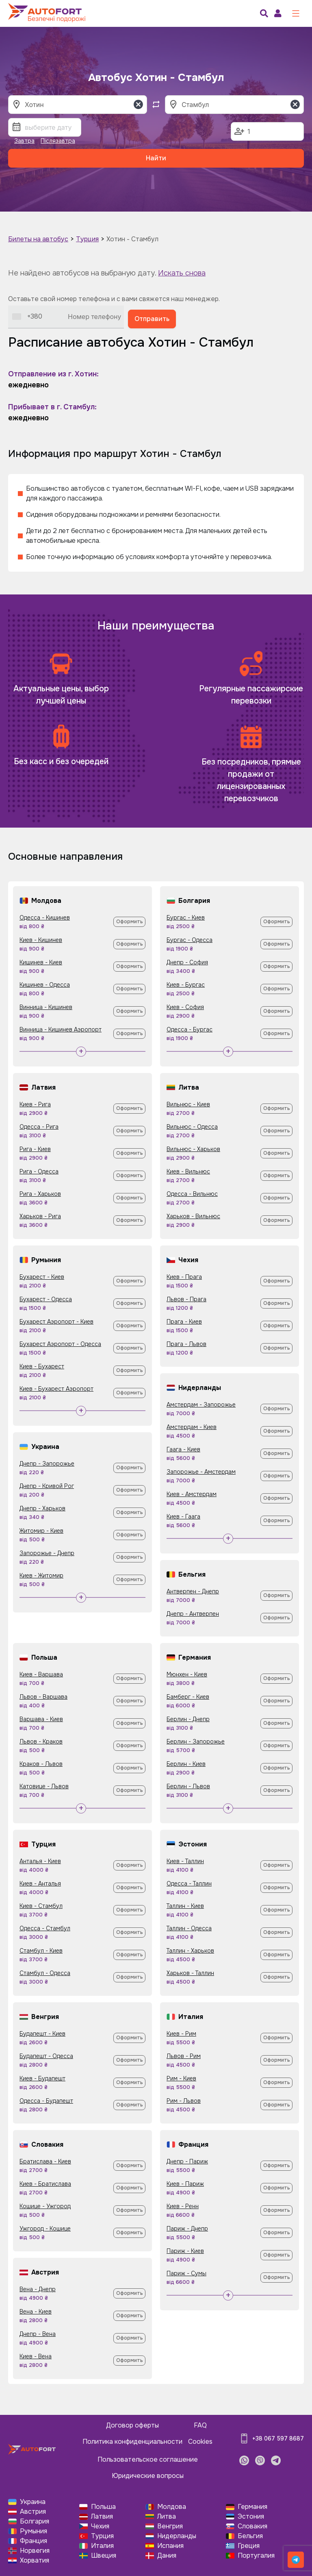  Describe the element at coordinates (41, 1575) in the screenshot. I see `Киев - Житомир` at that location.